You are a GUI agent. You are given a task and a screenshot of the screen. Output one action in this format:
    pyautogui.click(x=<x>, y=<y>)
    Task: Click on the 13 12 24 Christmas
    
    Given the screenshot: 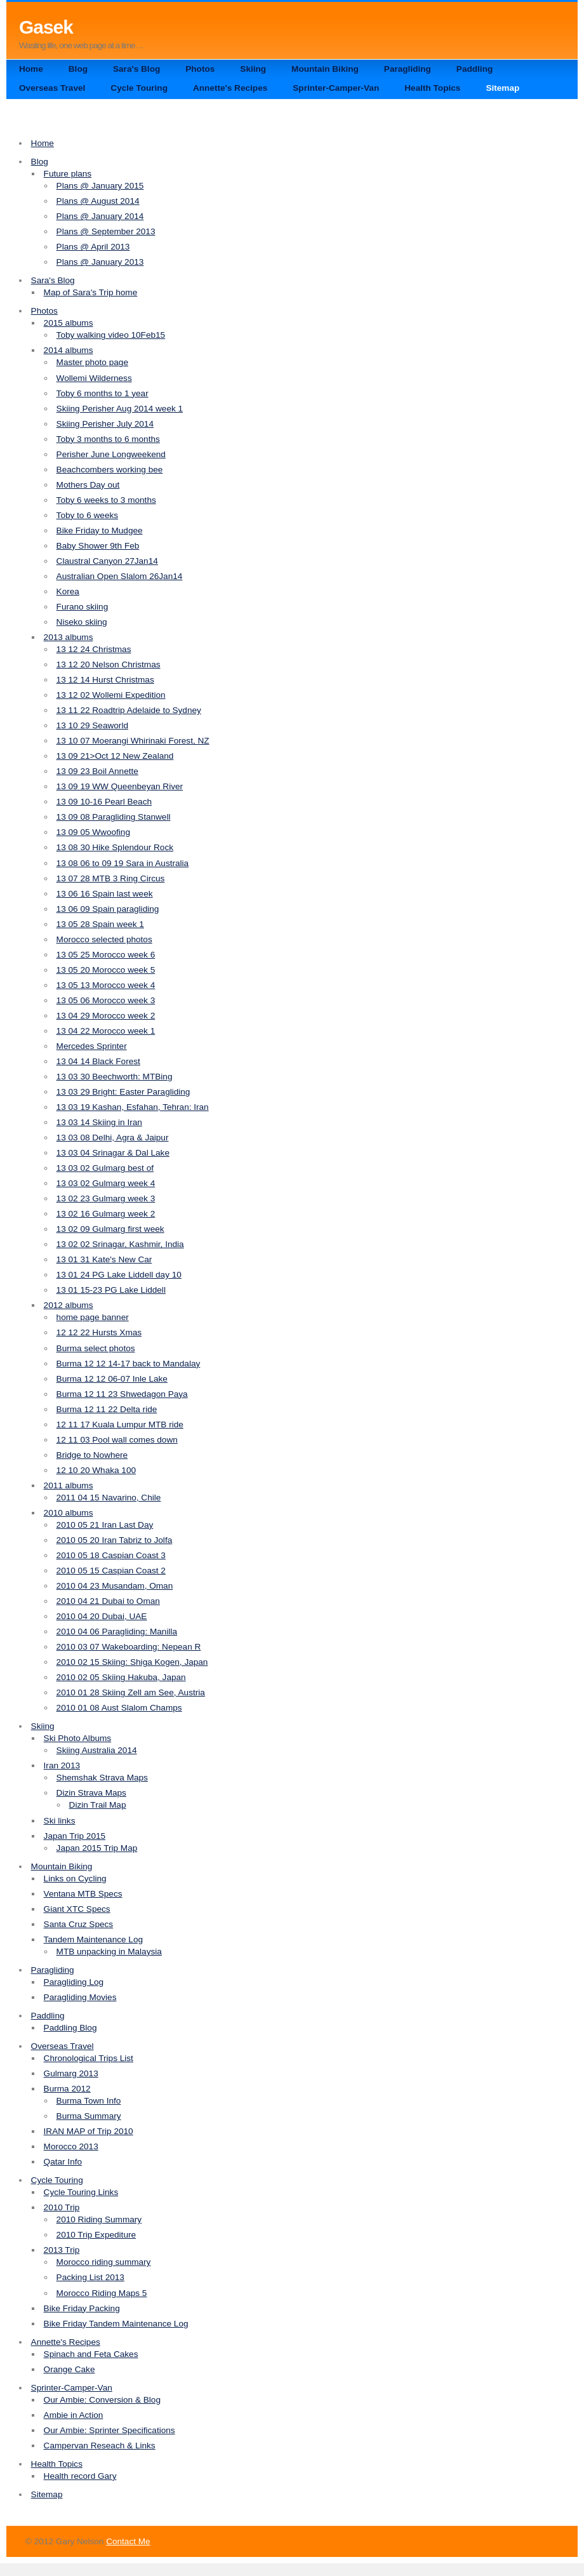 What is the action you would take?
    pyautogui.click(x=93, y=649)
    